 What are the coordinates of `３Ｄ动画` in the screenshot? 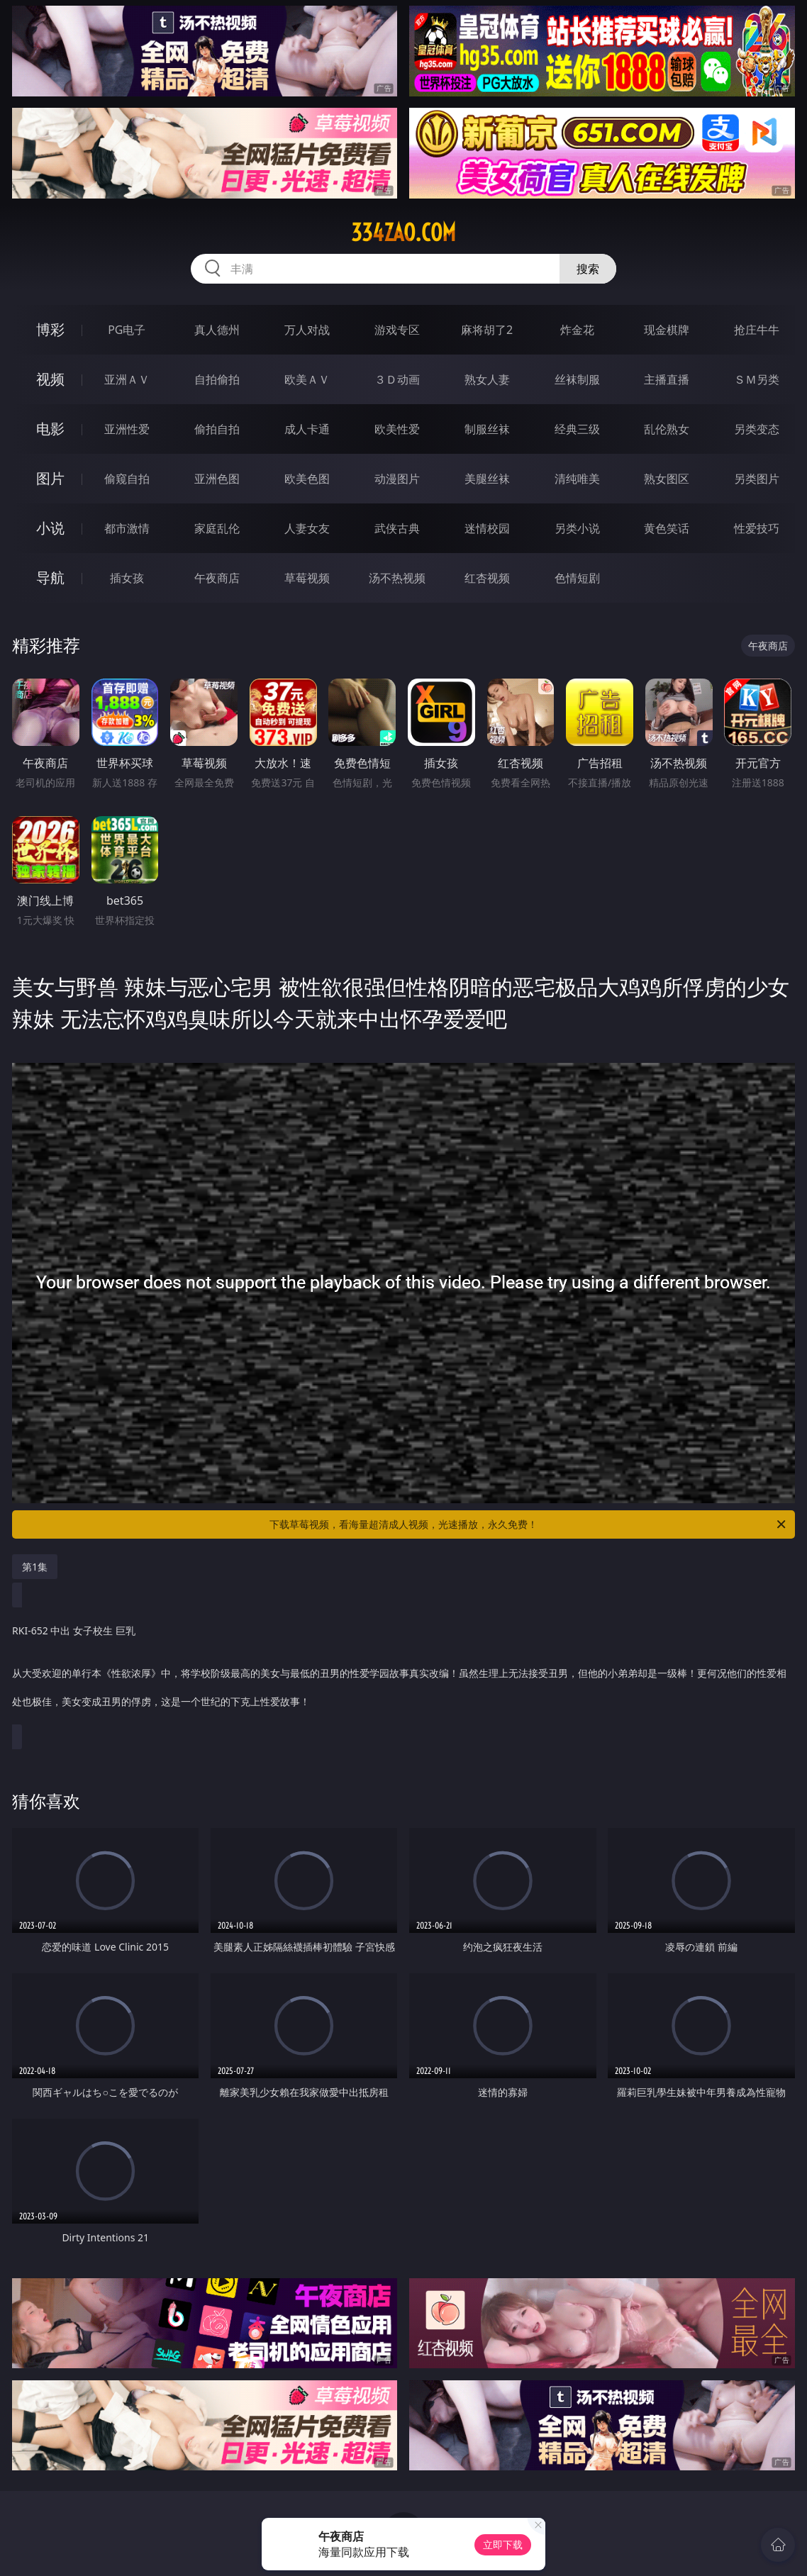 It's located at (397, 379).